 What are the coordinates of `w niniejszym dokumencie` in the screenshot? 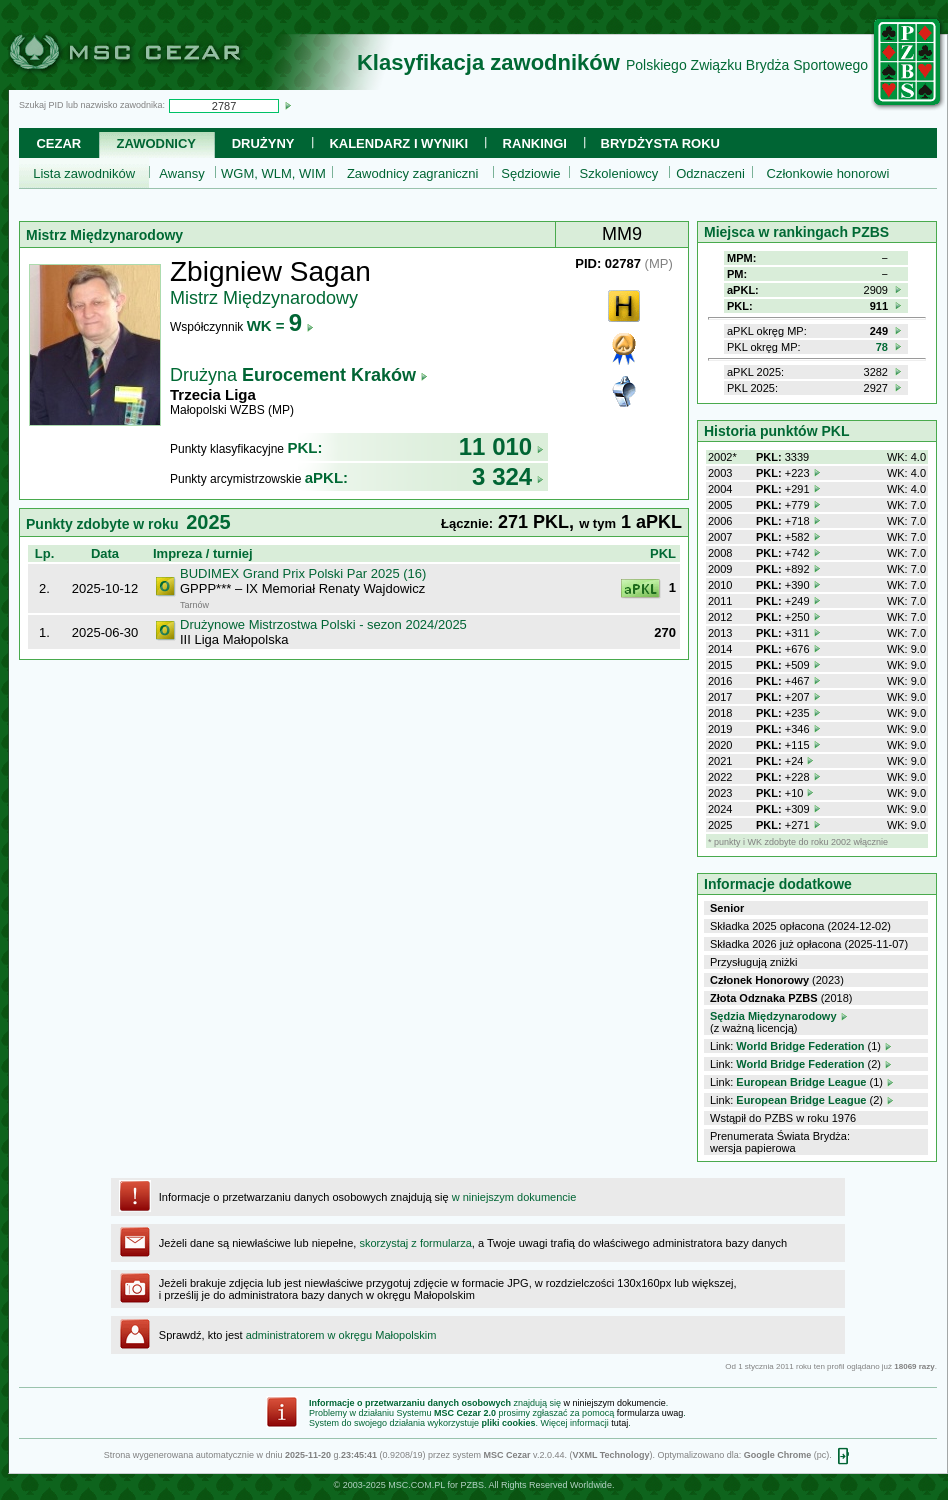 It's located at (514, 1197).